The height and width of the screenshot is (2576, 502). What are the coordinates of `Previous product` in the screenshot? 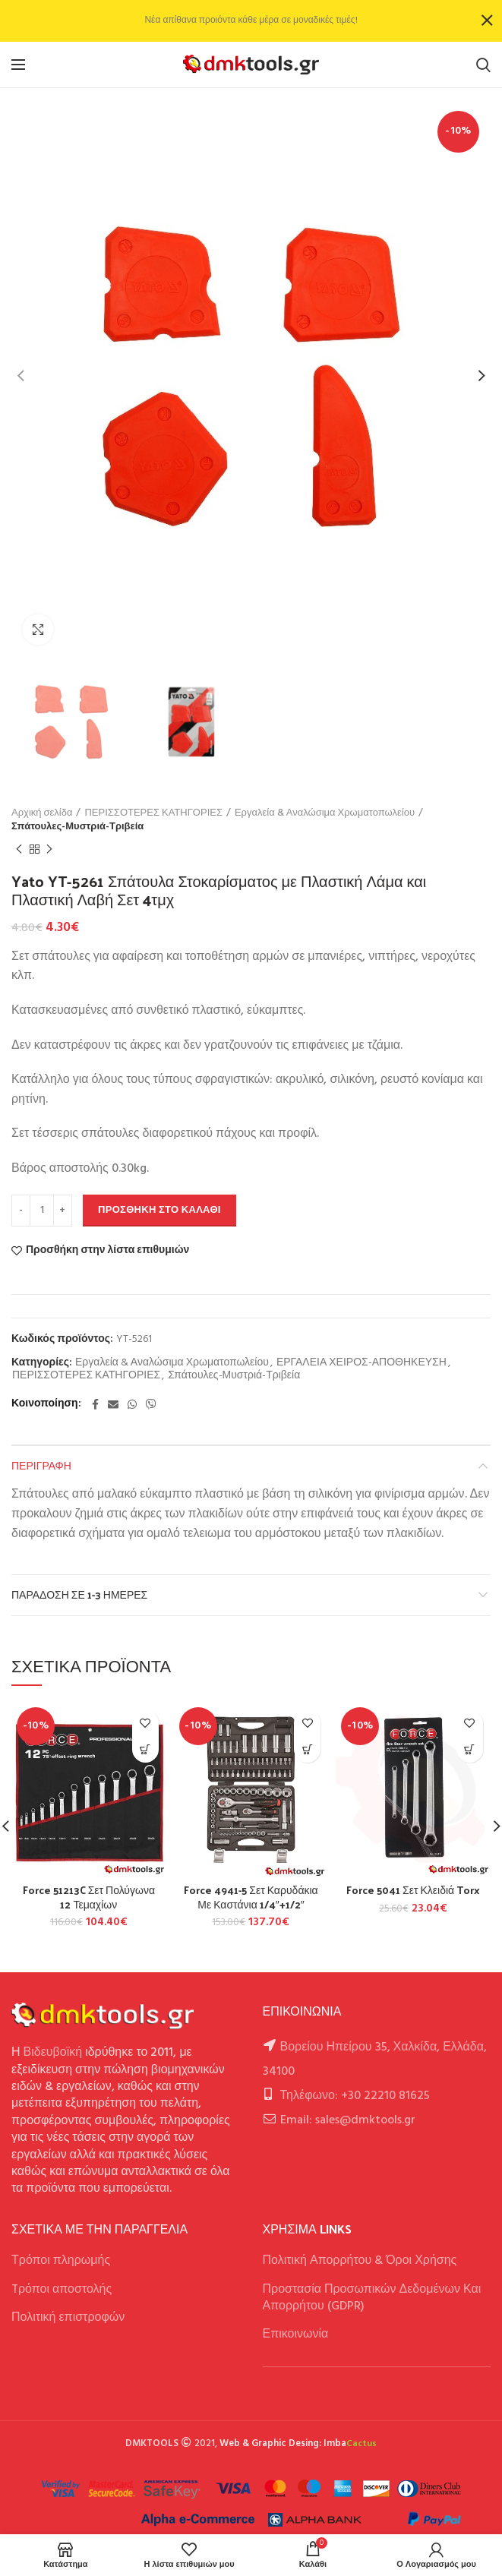 It's located at (19, 850).